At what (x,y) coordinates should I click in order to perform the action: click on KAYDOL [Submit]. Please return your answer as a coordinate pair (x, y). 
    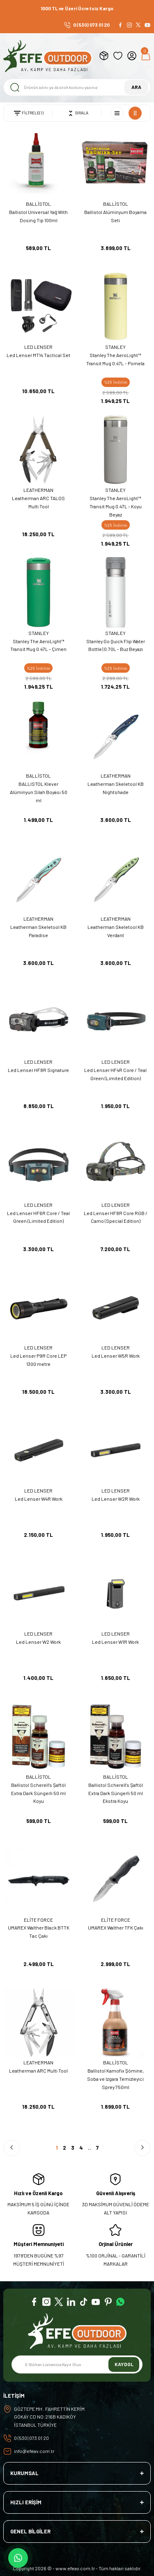
    Looking at the image, I should click on (124, 2364).